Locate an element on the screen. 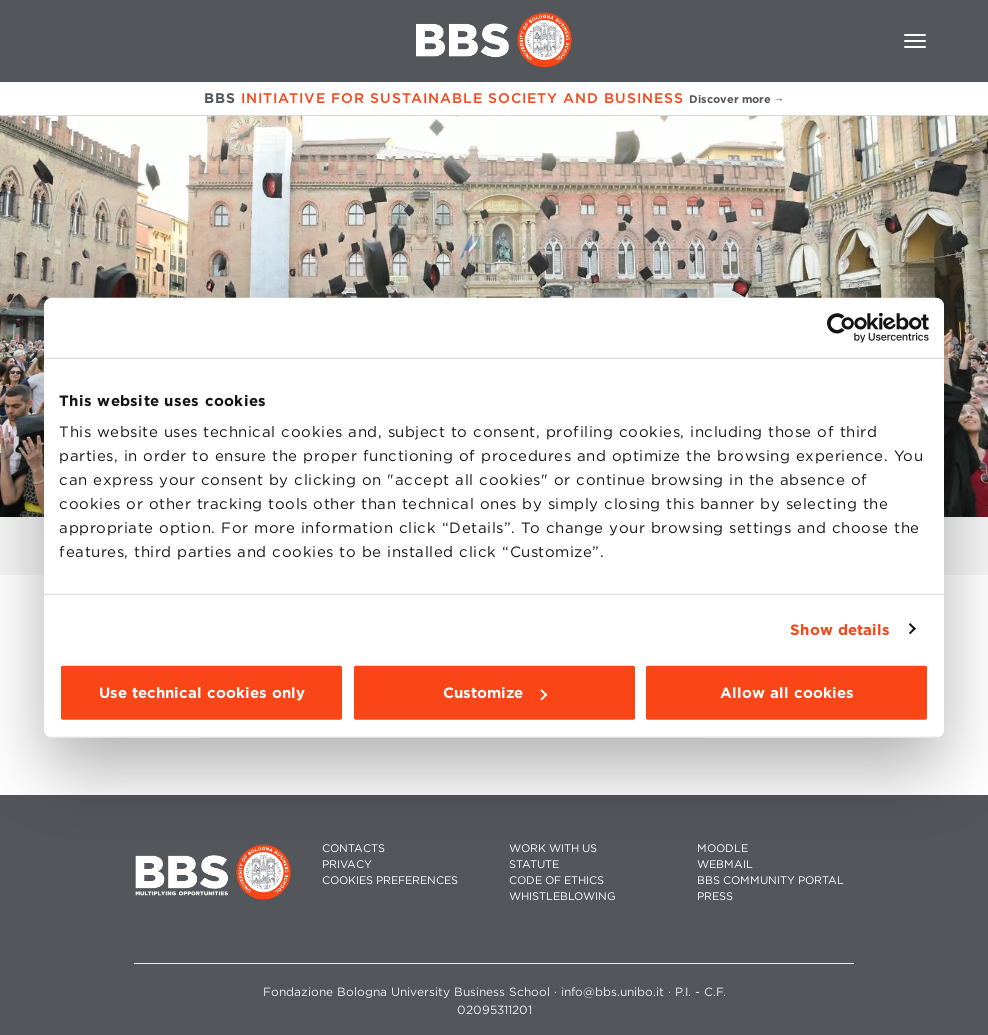 This screenshot has width=988, height=1035. BBS COMMUNITY PORTAL is located at coordinates (770, 880).